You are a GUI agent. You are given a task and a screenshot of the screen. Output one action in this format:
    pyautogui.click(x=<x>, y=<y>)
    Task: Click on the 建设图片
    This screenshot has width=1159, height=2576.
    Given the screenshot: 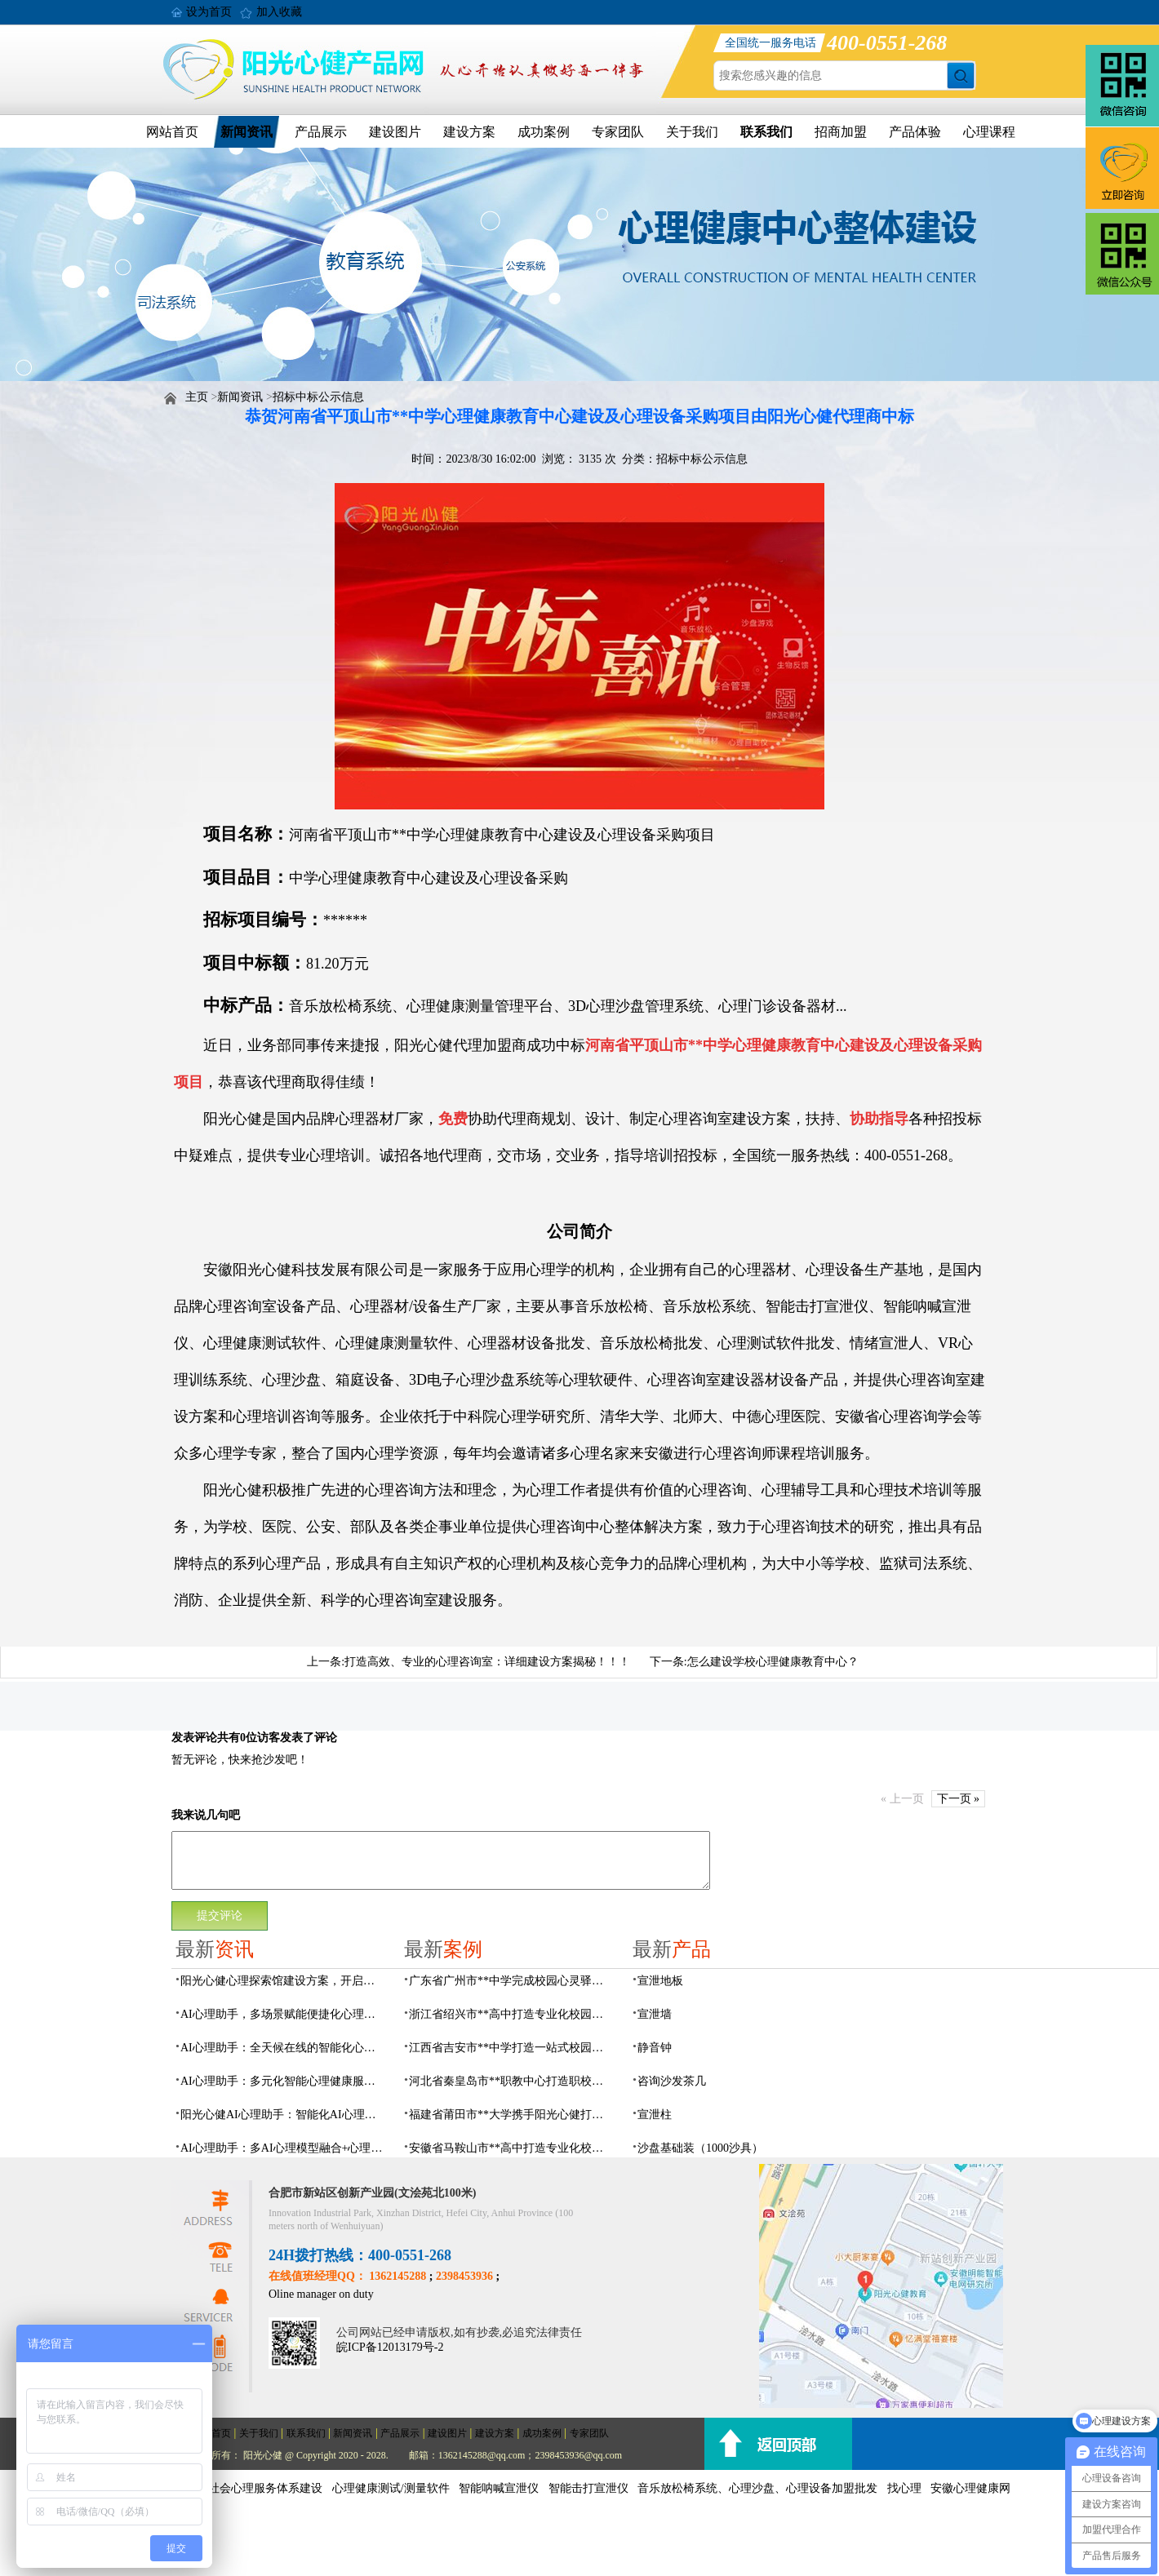 What is the action you would take?
    pyautogui.click(x=395, y=132)
    